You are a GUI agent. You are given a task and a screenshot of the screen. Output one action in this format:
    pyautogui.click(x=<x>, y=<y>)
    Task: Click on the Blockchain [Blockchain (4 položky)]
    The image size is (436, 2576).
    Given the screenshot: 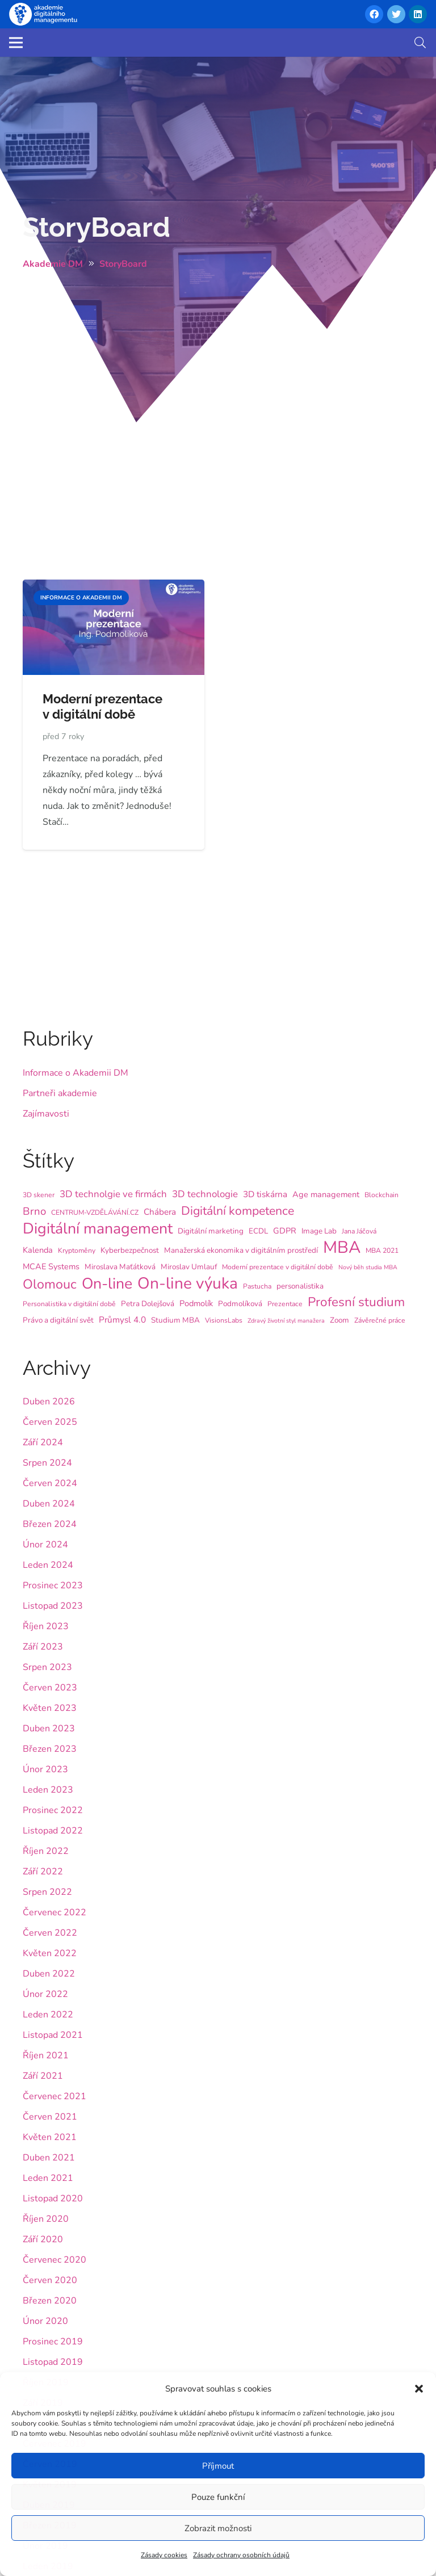 What is the action you would take?
    pyautogui.click(x=381, y=1194)
    